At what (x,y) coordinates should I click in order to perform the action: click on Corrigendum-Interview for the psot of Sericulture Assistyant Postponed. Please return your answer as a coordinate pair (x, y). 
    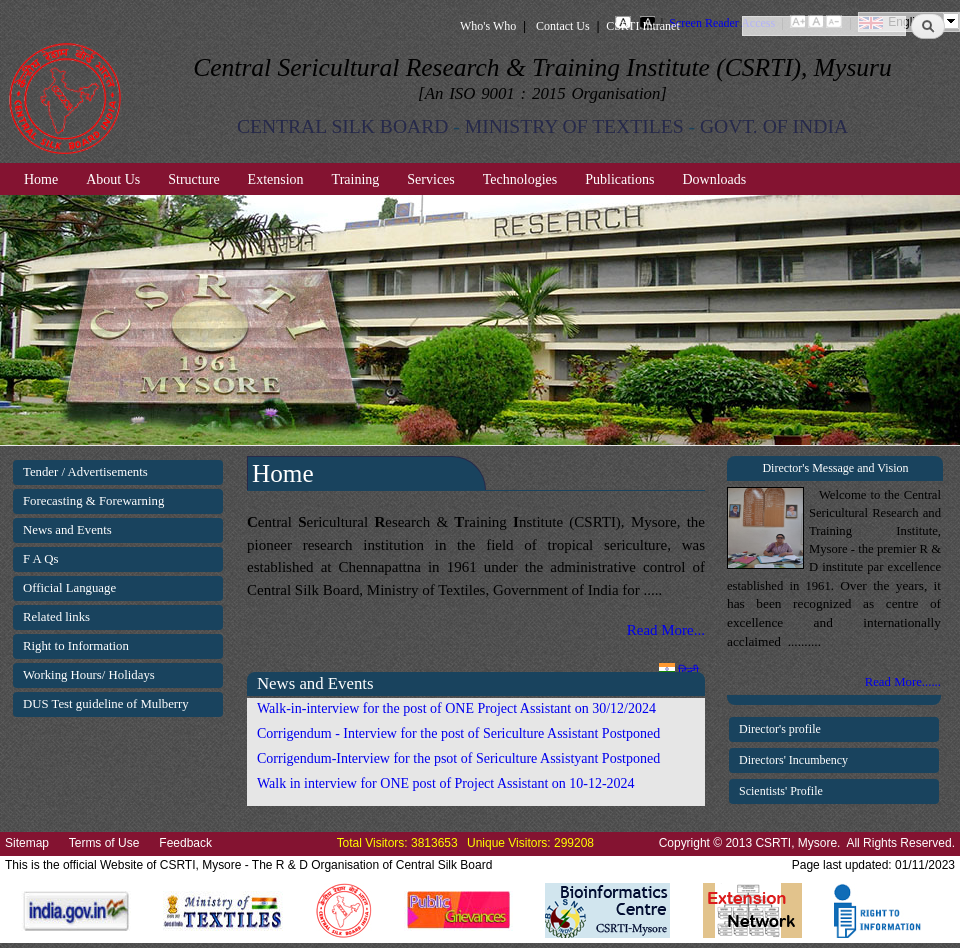
    Looking at the image, I should click on (458, 758).